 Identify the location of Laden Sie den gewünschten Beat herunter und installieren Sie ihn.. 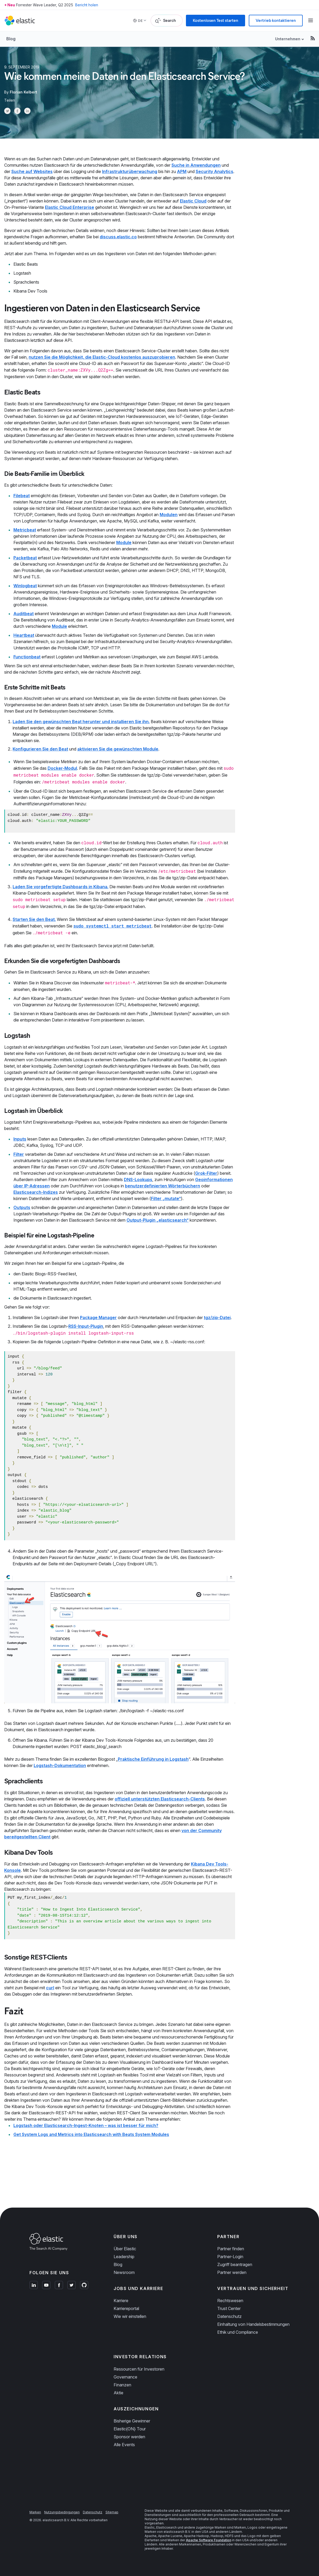
(81, 721).